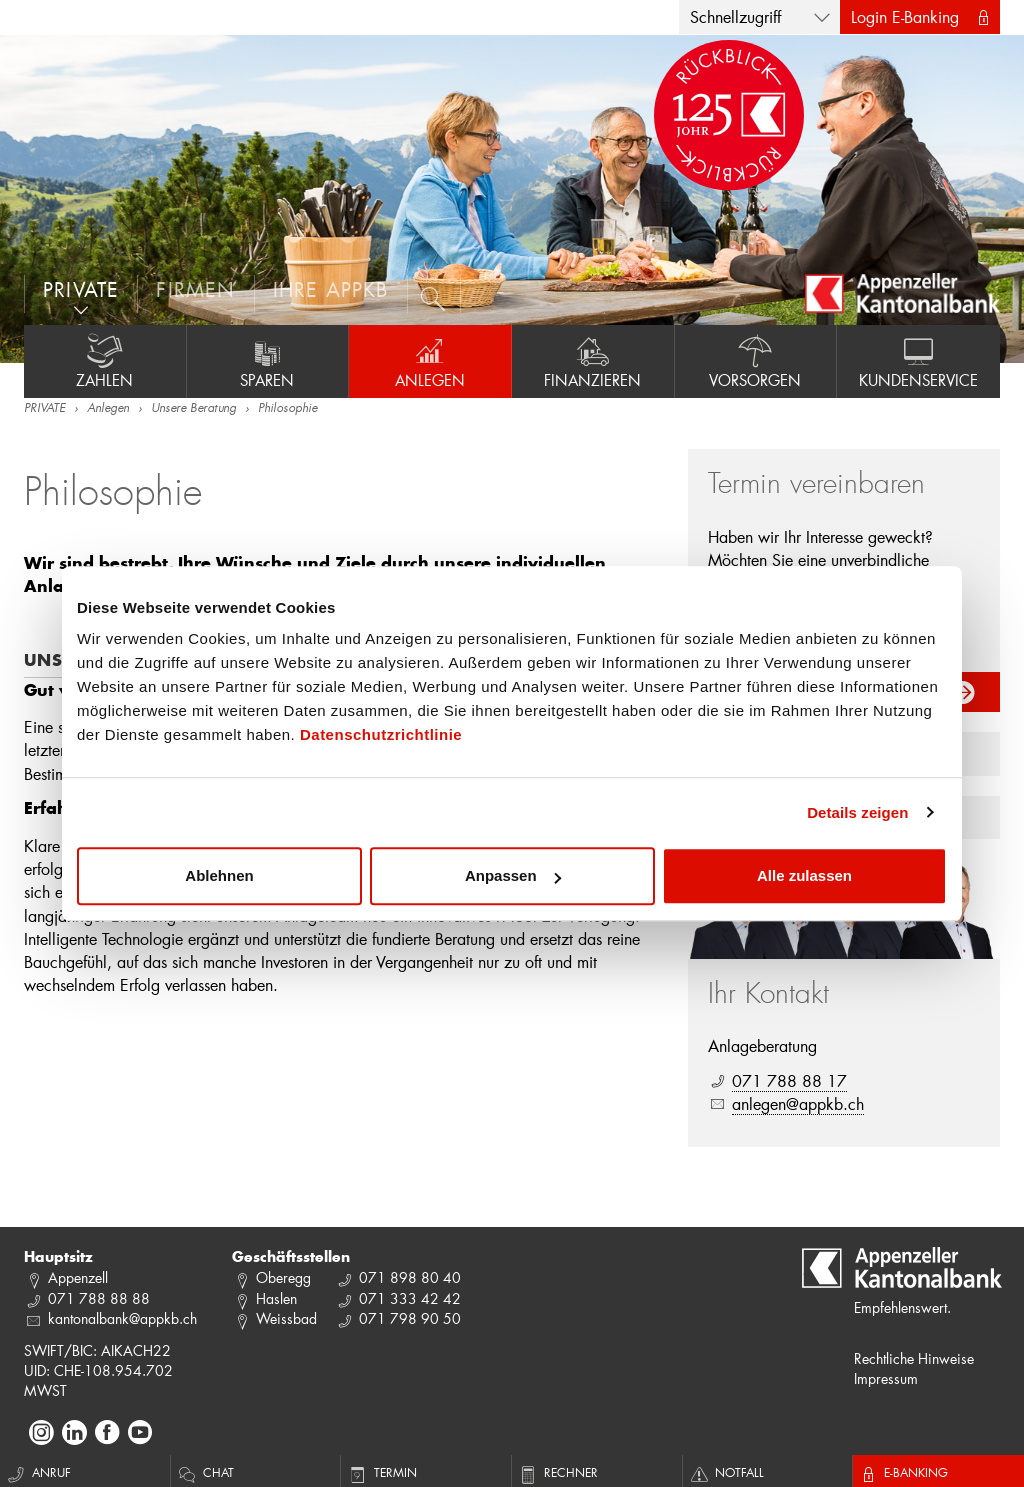  What do you see at coordinates (918, 361) in the screenshot?
I see `Kundenservice` at bounding box center [918, 361].